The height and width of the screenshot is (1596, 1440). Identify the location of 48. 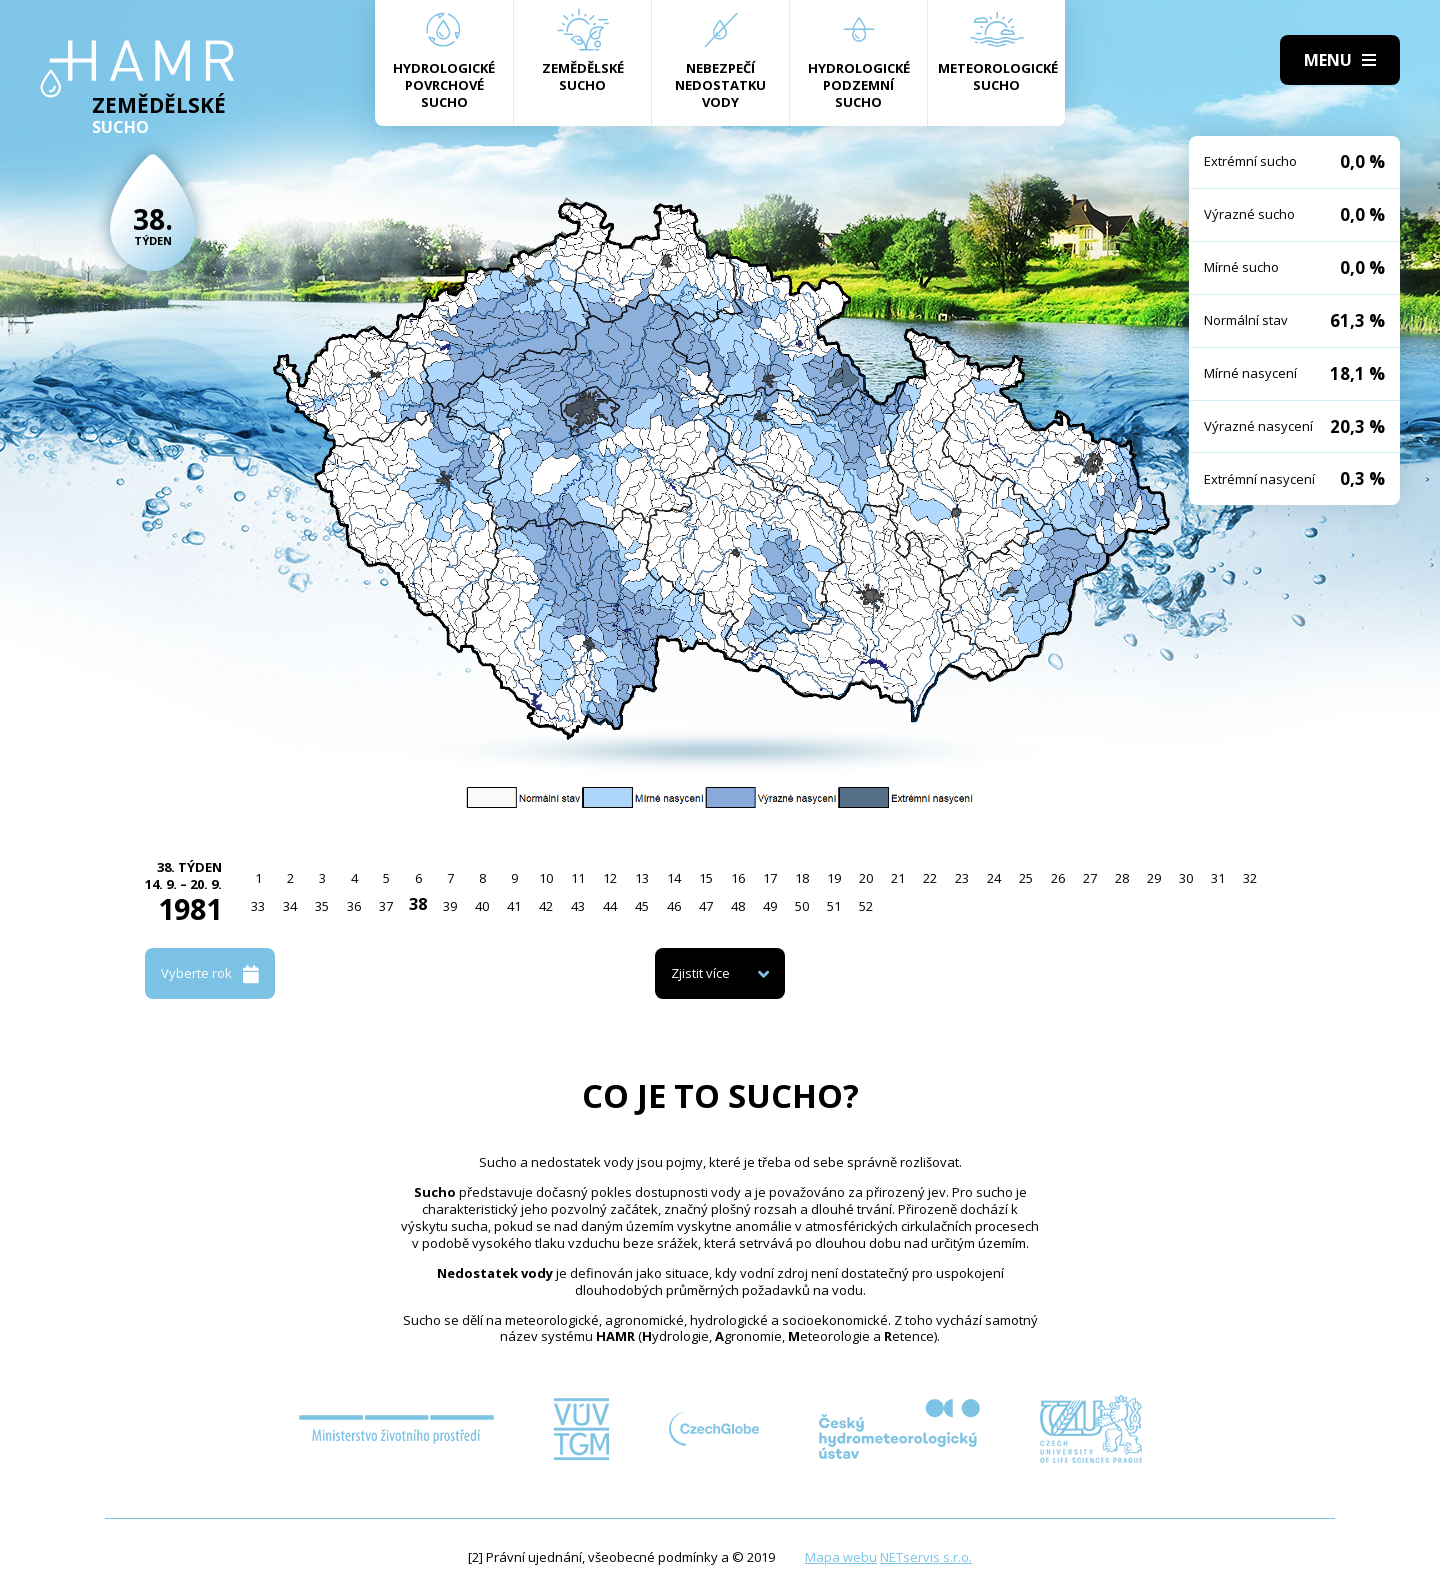
(738, 906).